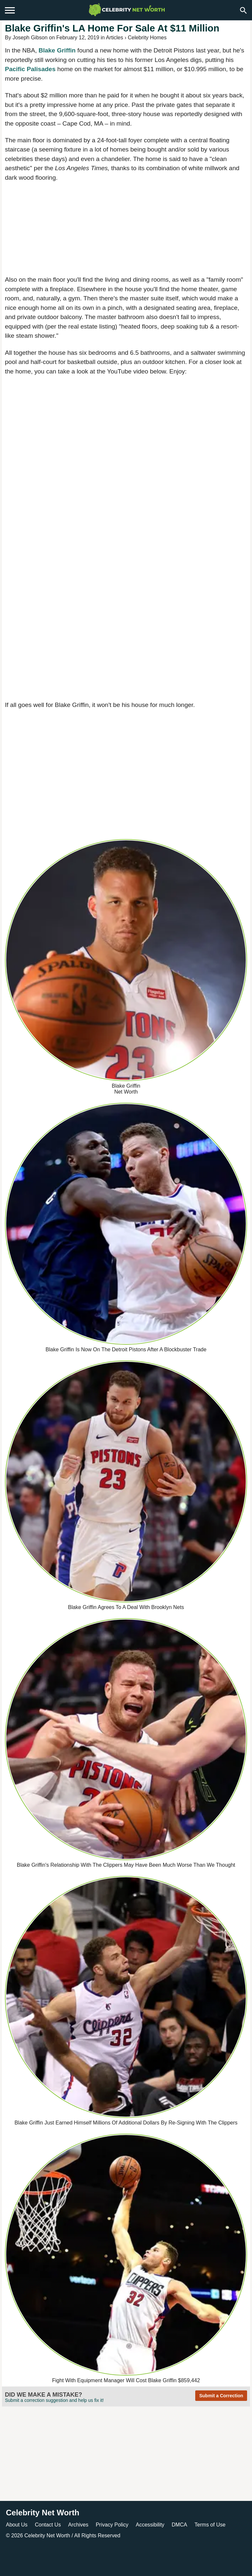  What do you see at coordinates (114, 37) in the screenshot?
I see `Articles` at bounding box center [114, 37].